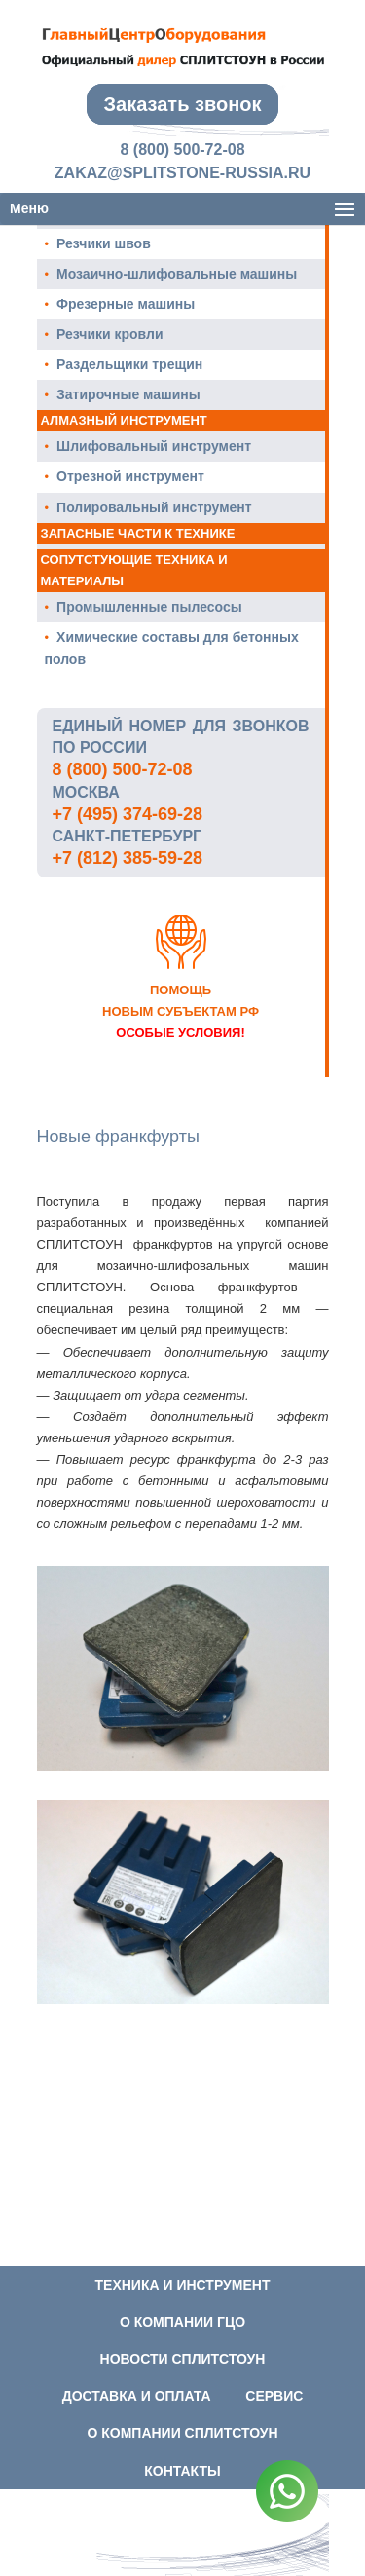 The height and width of the screenshot is (2576, 365). What do you see at coordinates (183, 2285) in the screenshot?
I see `Техника и инструмент` at bounding box center [183, 2285].